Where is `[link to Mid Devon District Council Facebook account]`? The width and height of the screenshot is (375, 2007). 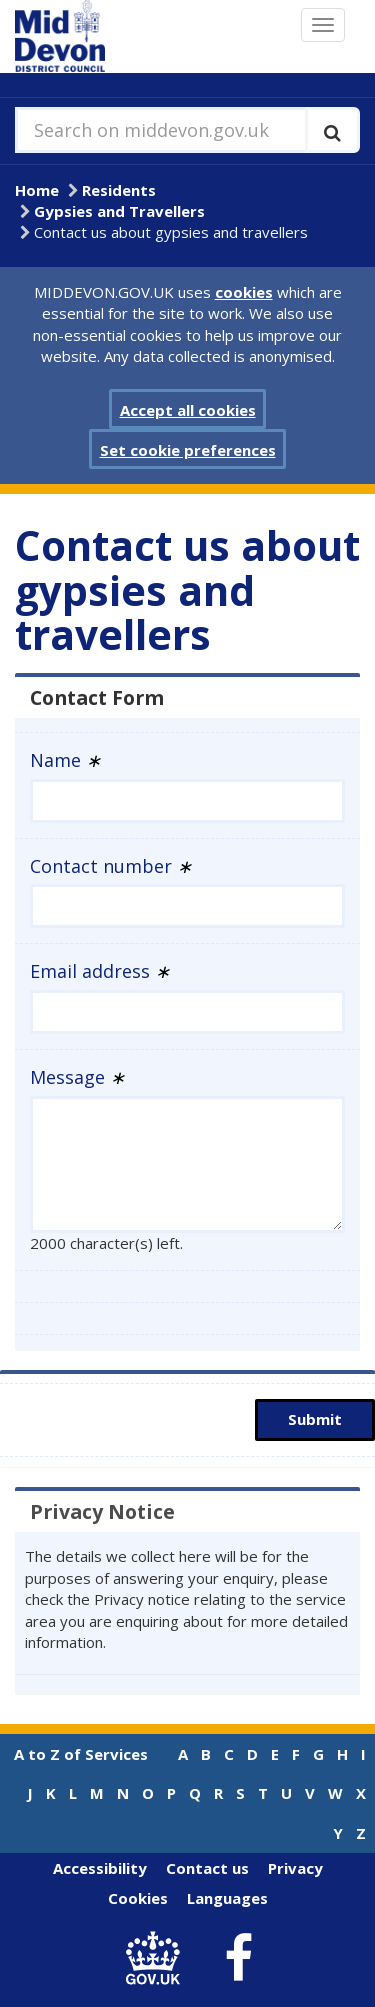
[link to Mid Devon District Council Facebook account] is located at coordinates (238, 1959).